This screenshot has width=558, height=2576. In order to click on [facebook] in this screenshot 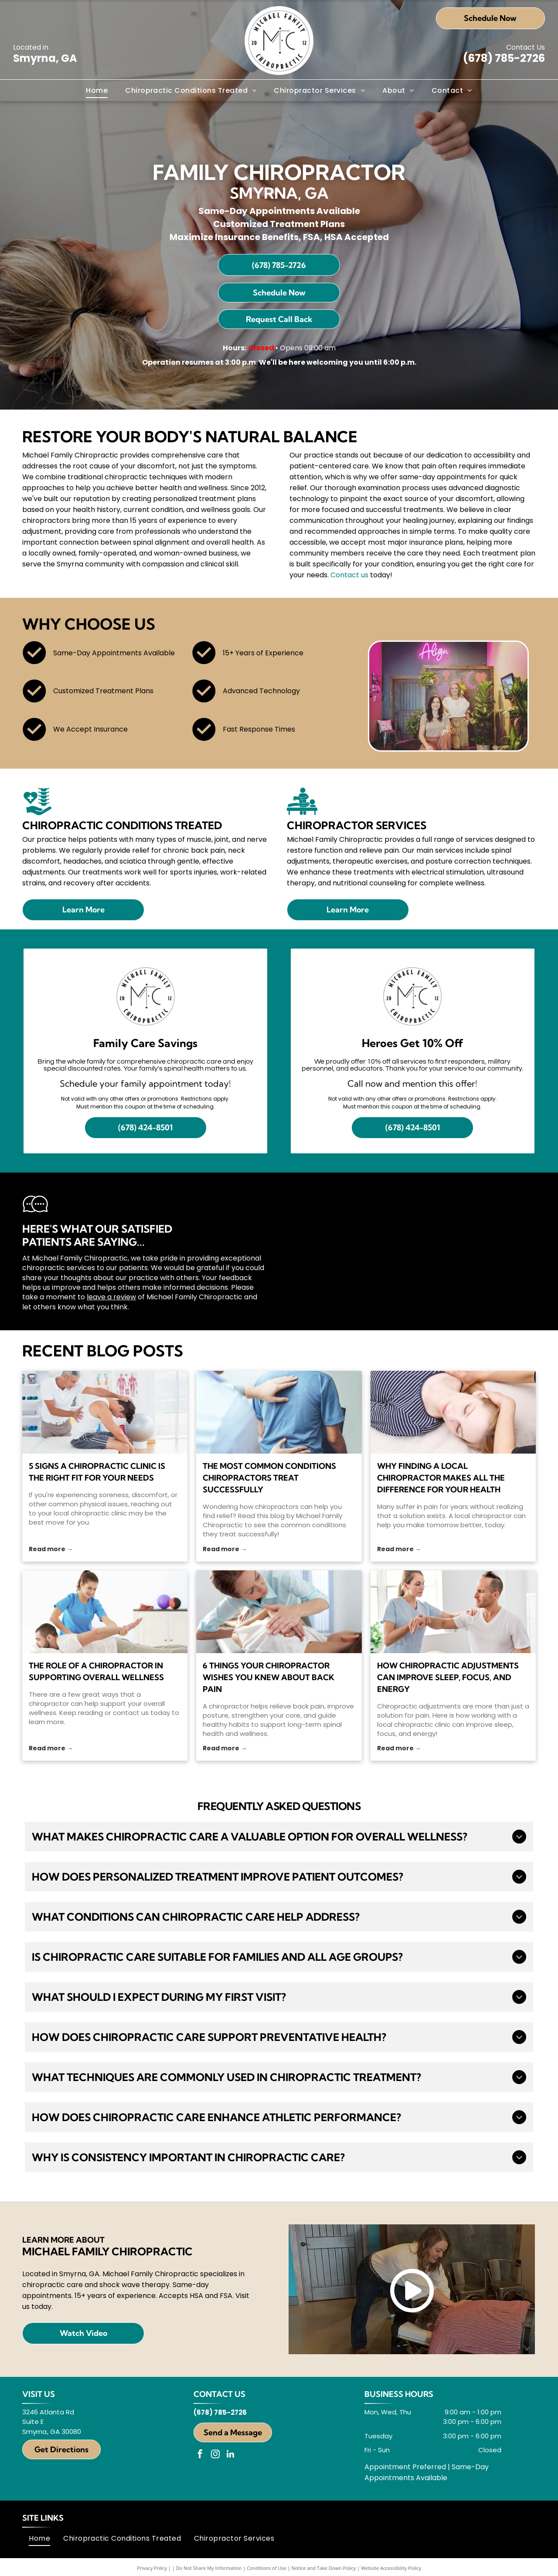, I will do `click(200, 2455)`.